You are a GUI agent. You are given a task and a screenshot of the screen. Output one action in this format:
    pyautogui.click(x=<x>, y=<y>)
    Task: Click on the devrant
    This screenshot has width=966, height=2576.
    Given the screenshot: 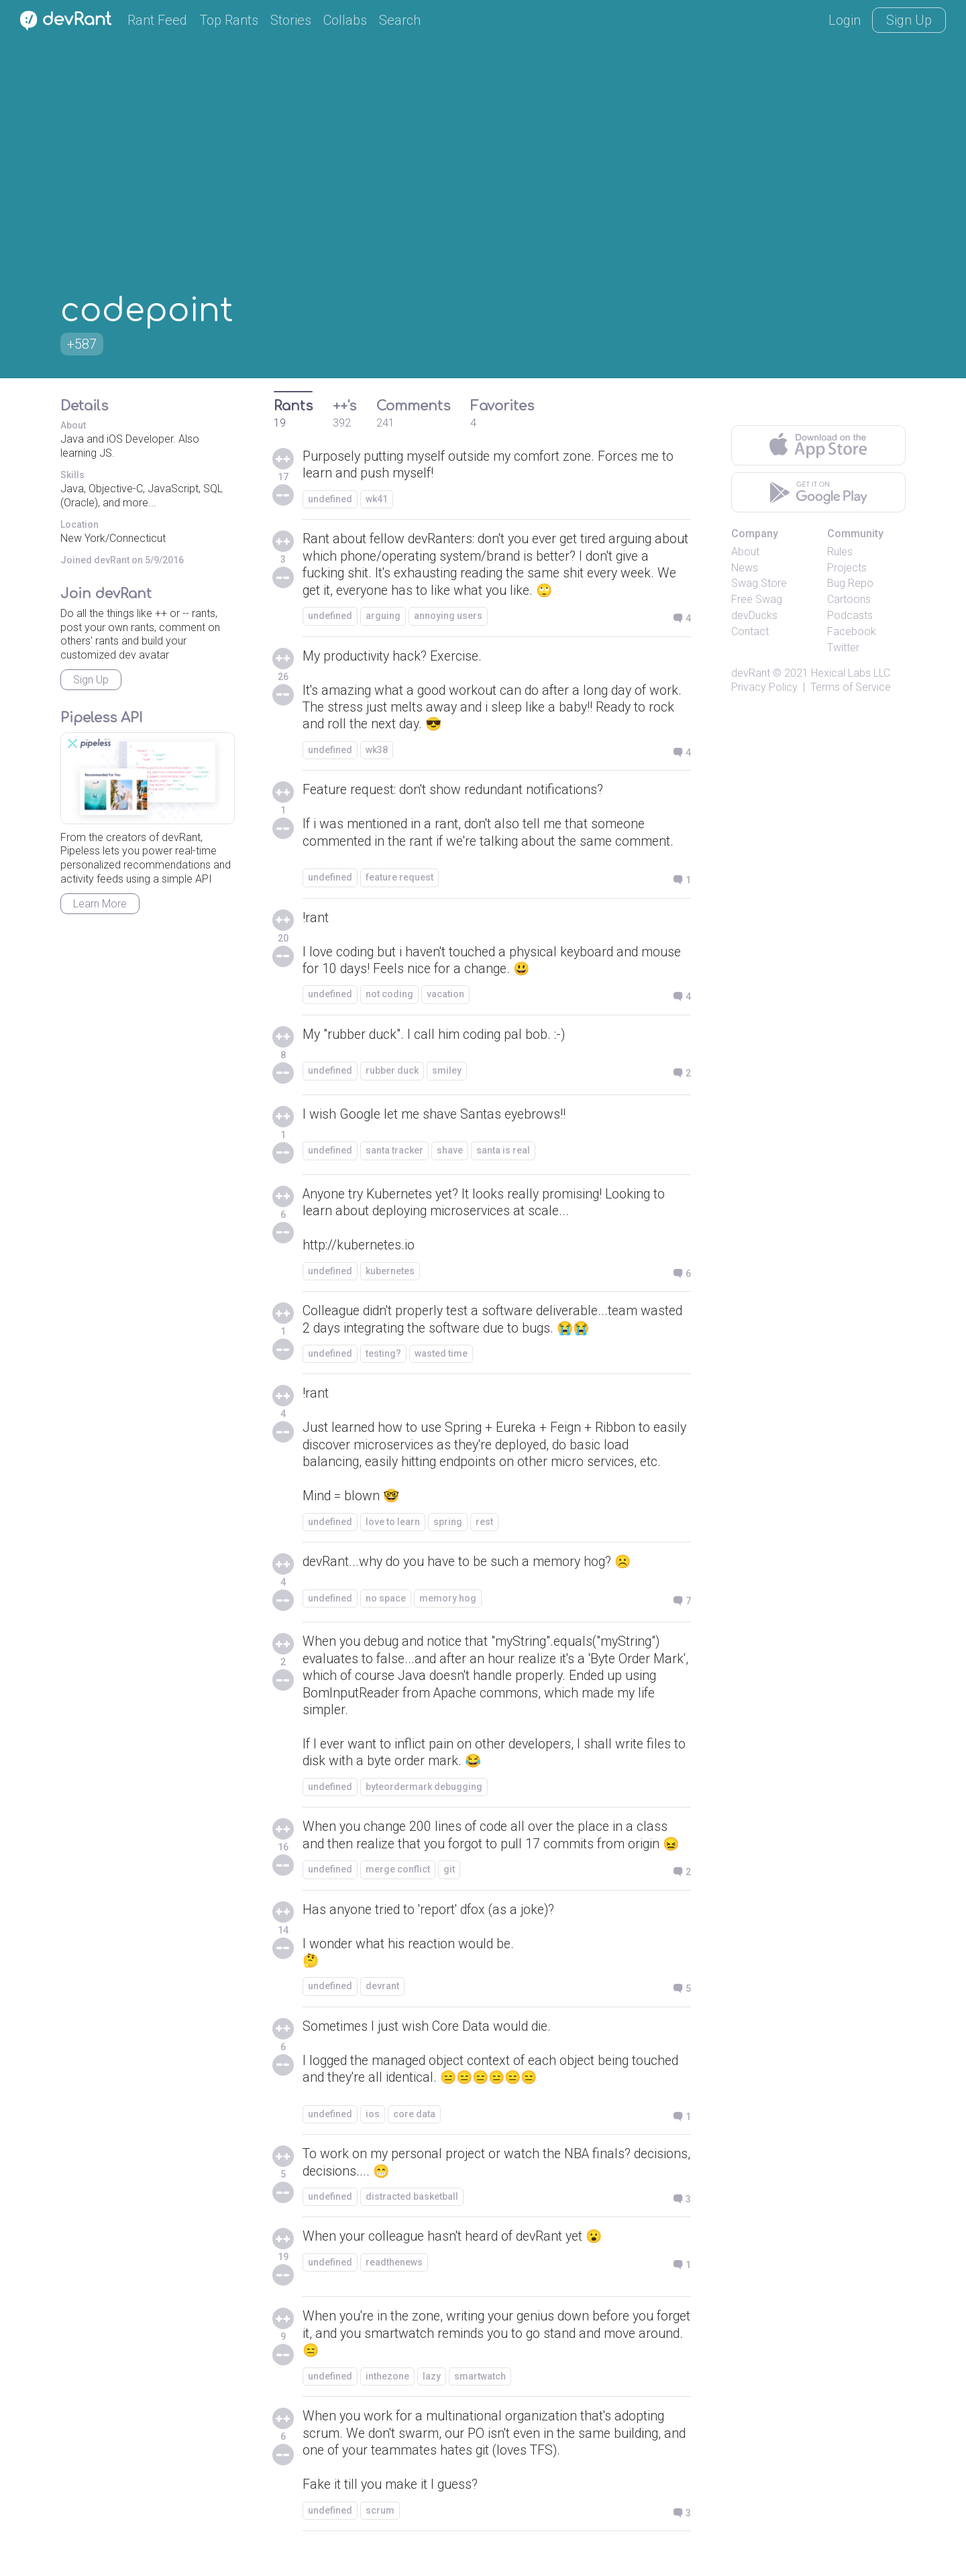 What is the action you would take?
    pyautogui.click(x=382, y=2002)
    